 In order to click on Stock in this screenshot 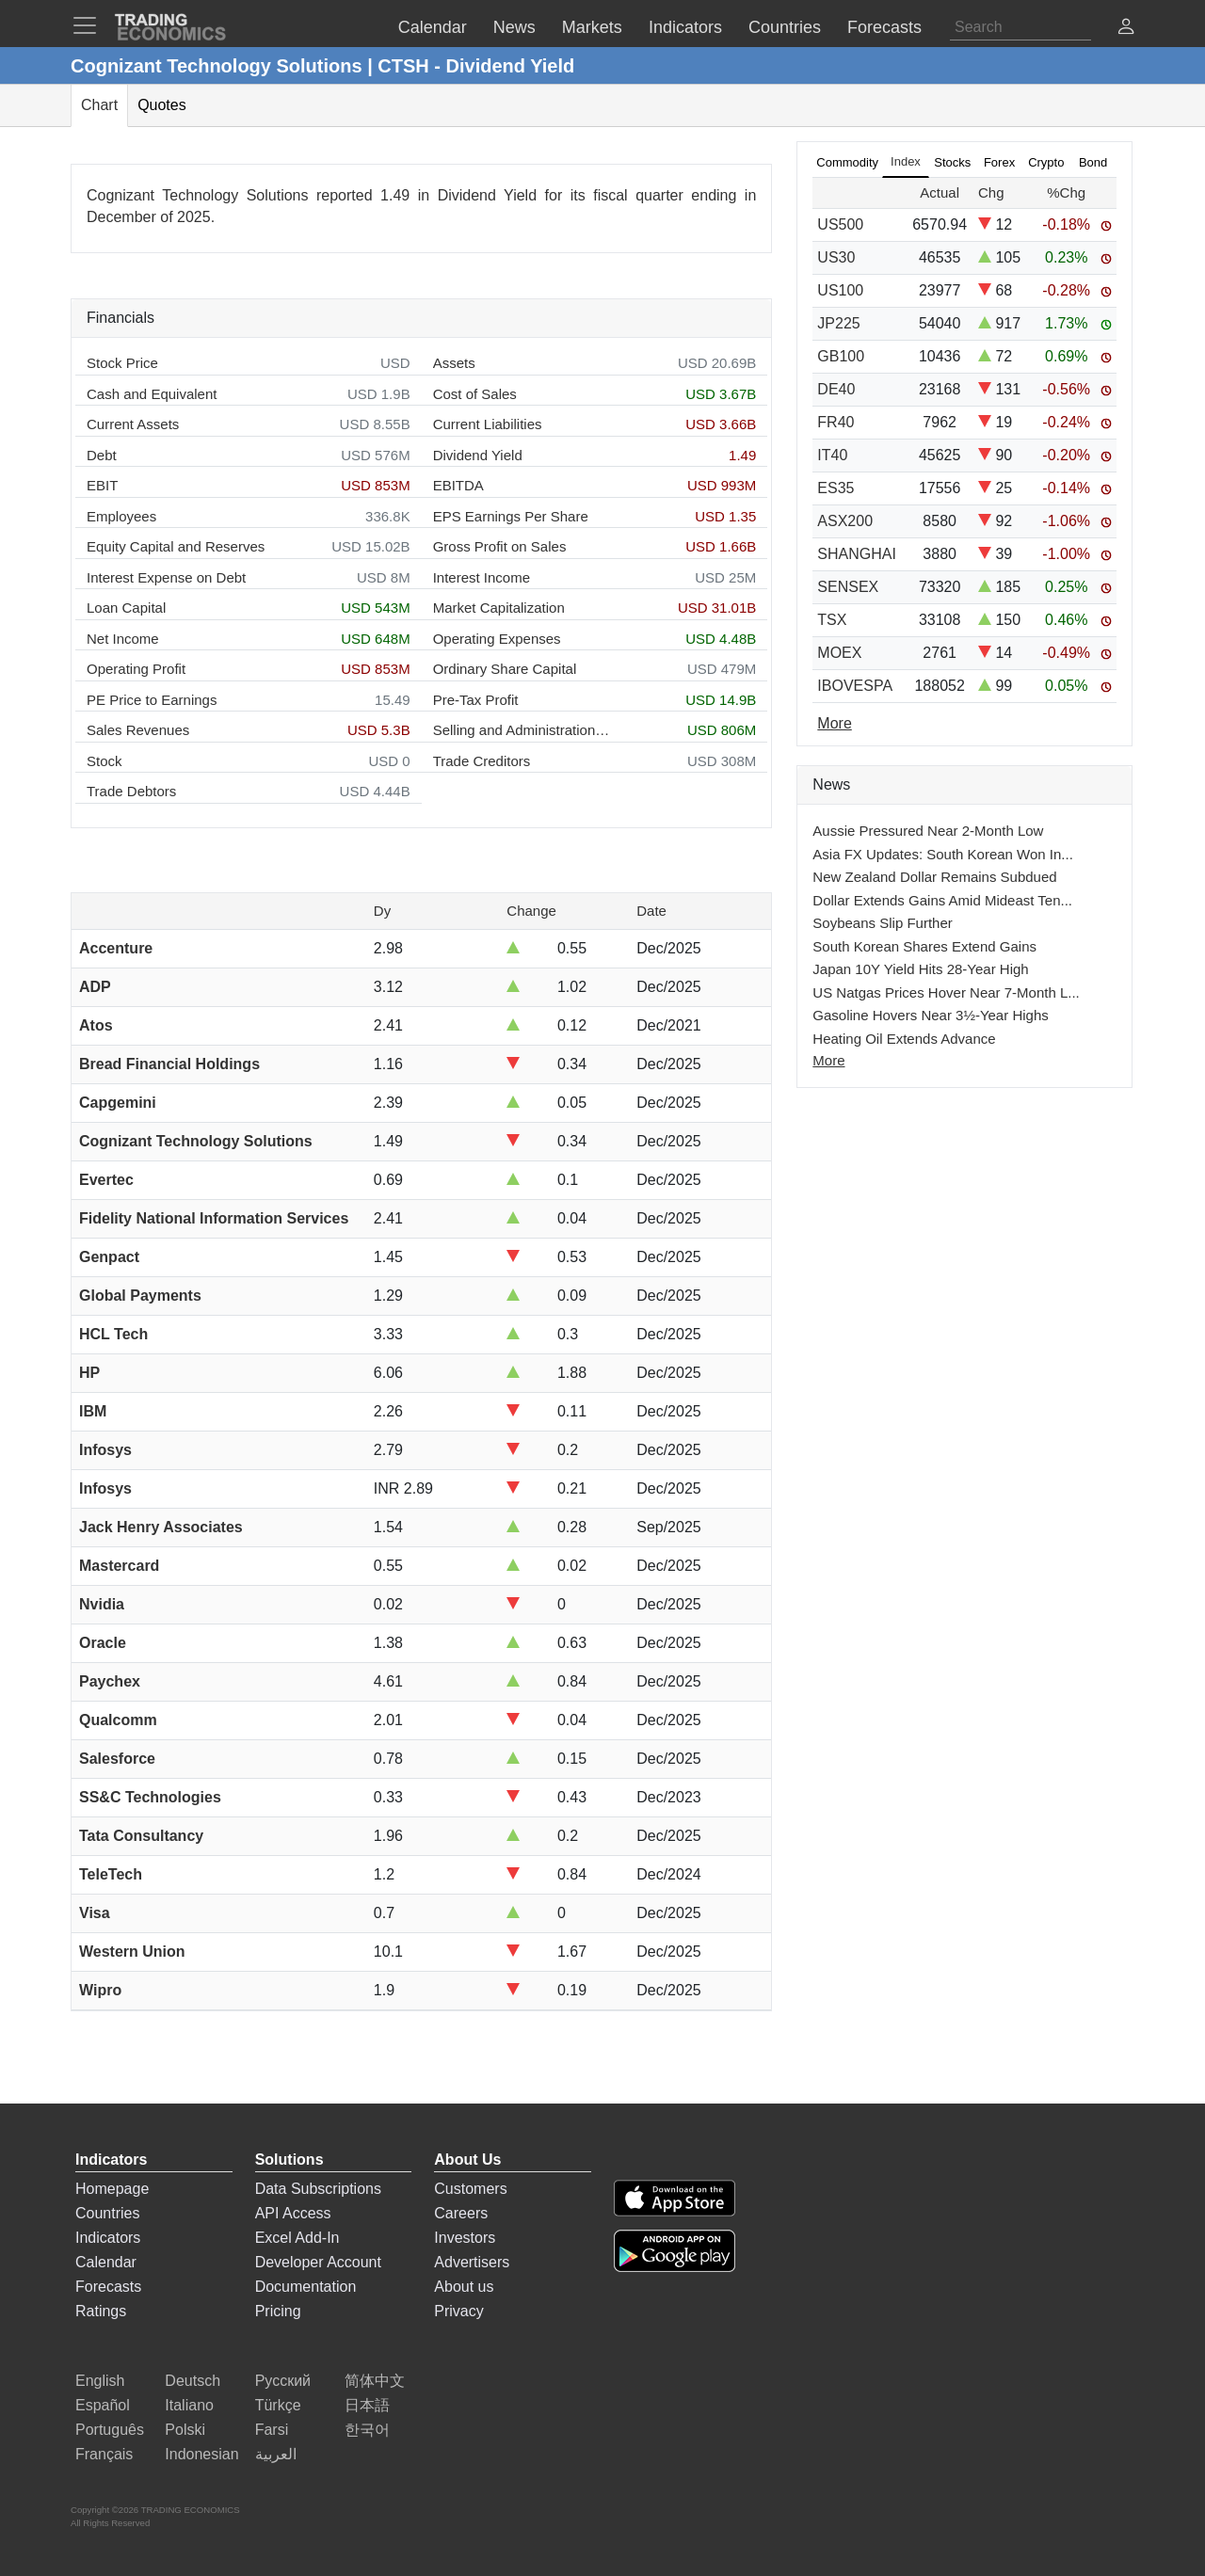, I will do `click(104, 761)`.